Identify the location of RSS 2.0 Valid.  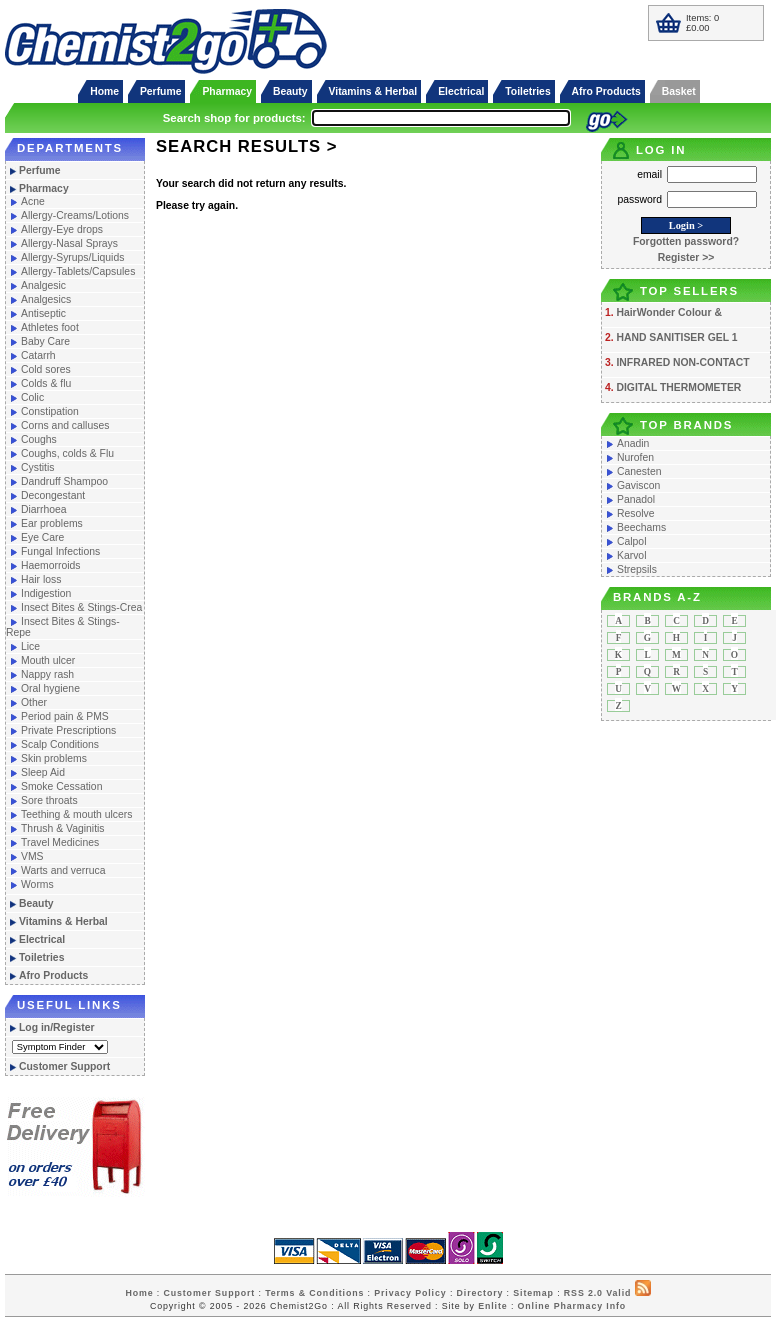
(597, 1293).